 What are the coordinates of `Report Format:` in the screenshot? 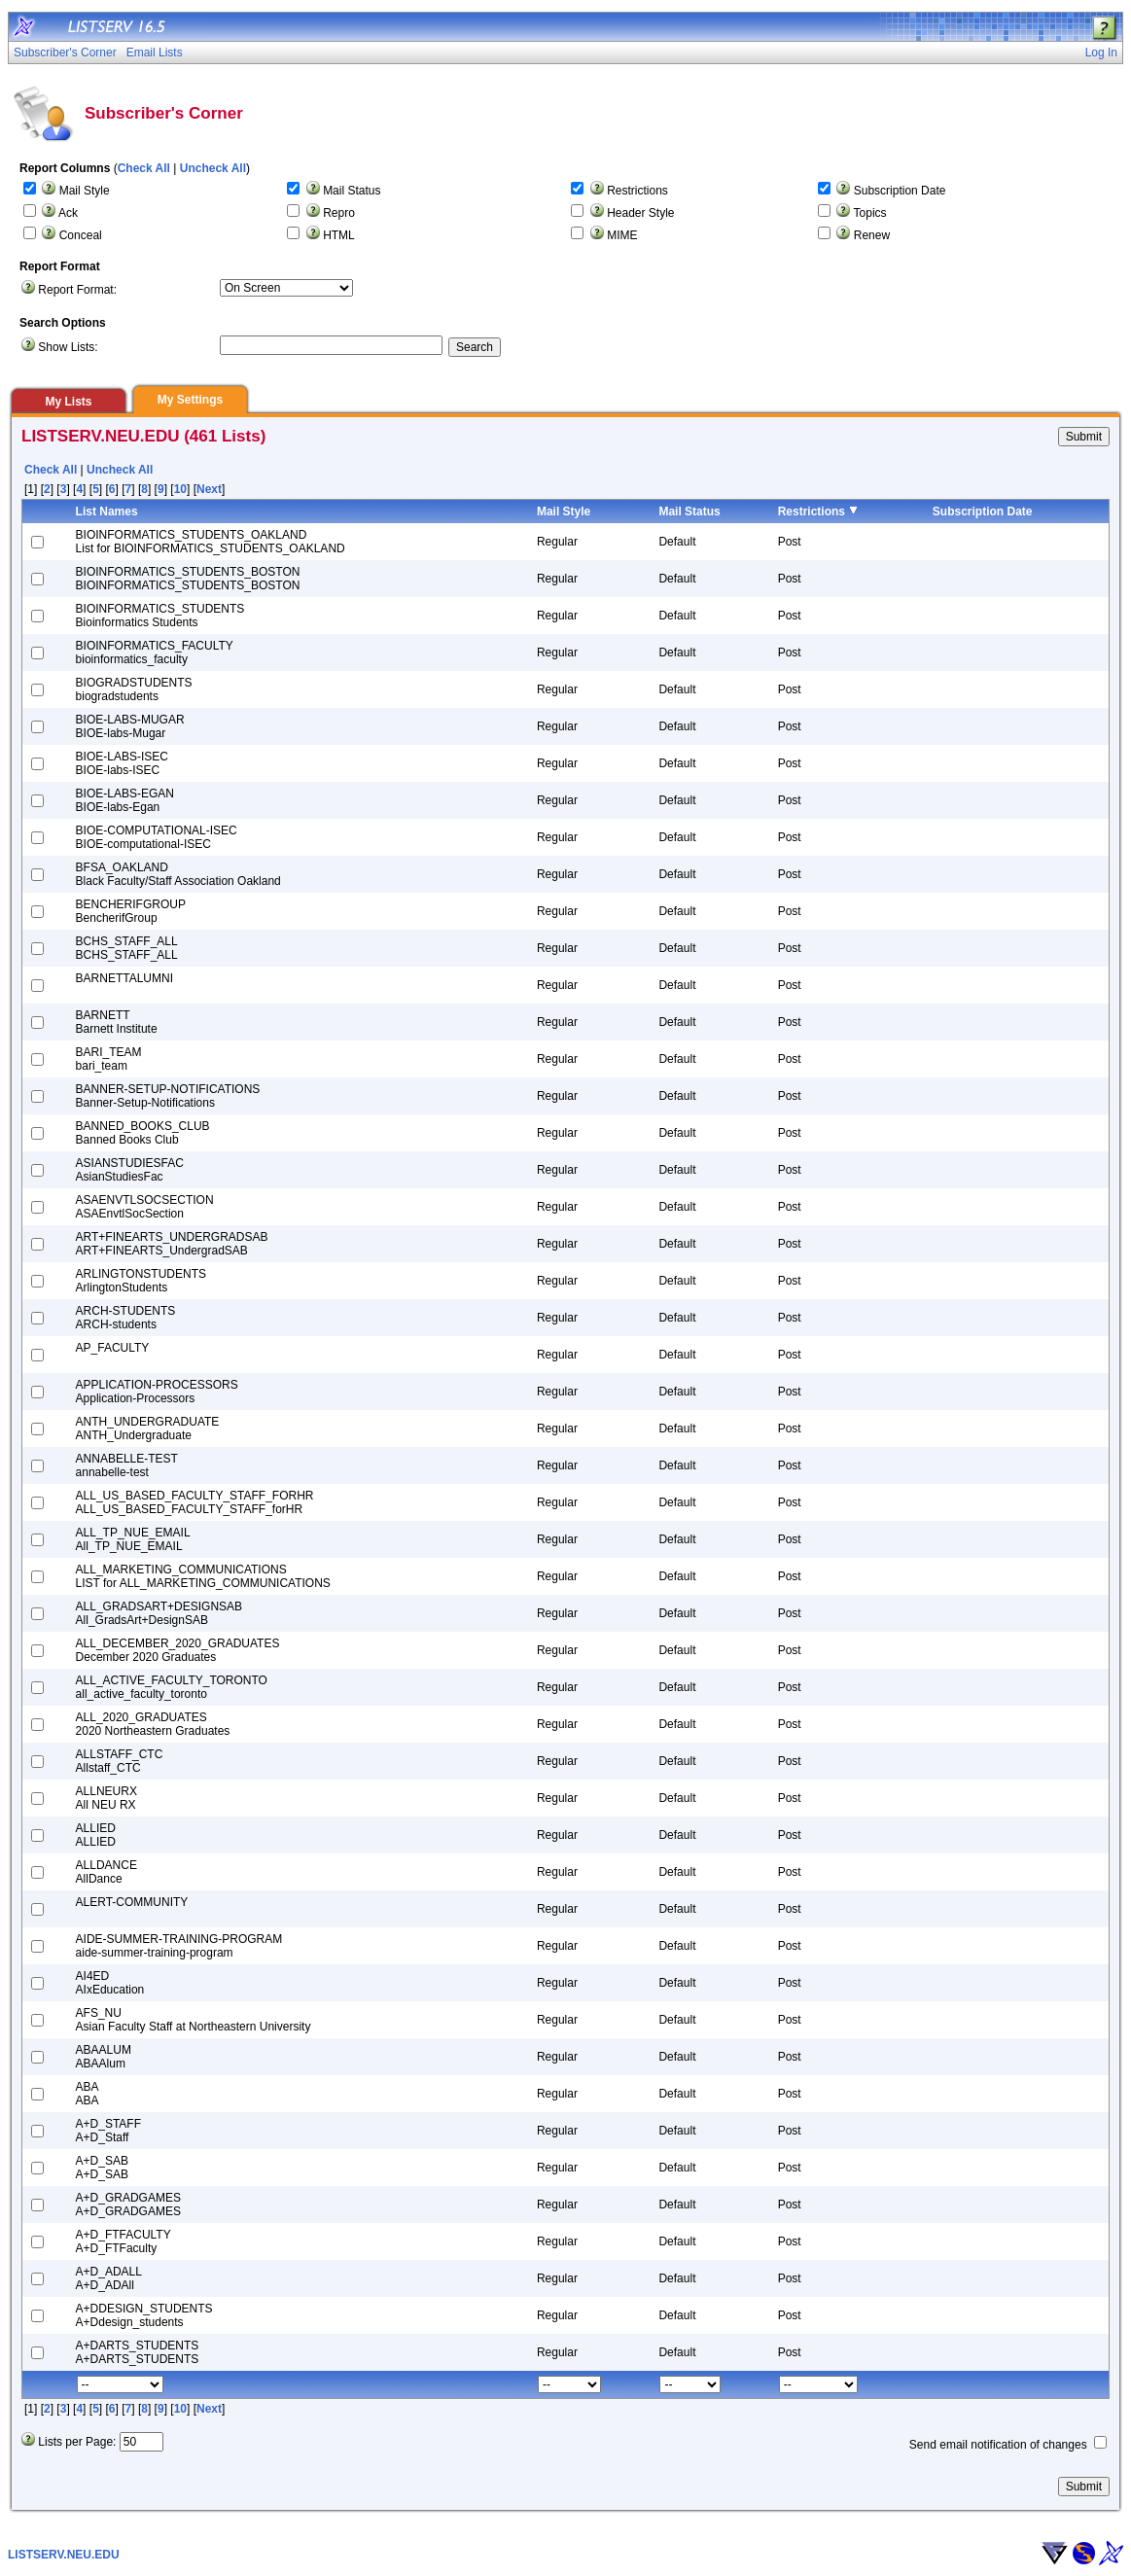 It's located at (77, 290).